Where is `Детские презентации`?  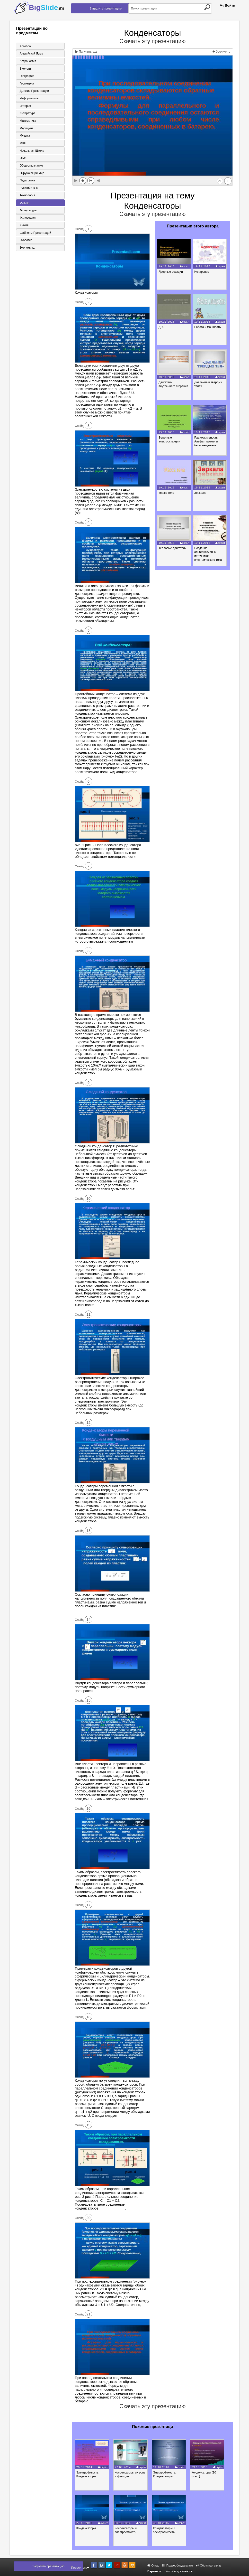 Детские презентации is located at coordinates (33, 91).